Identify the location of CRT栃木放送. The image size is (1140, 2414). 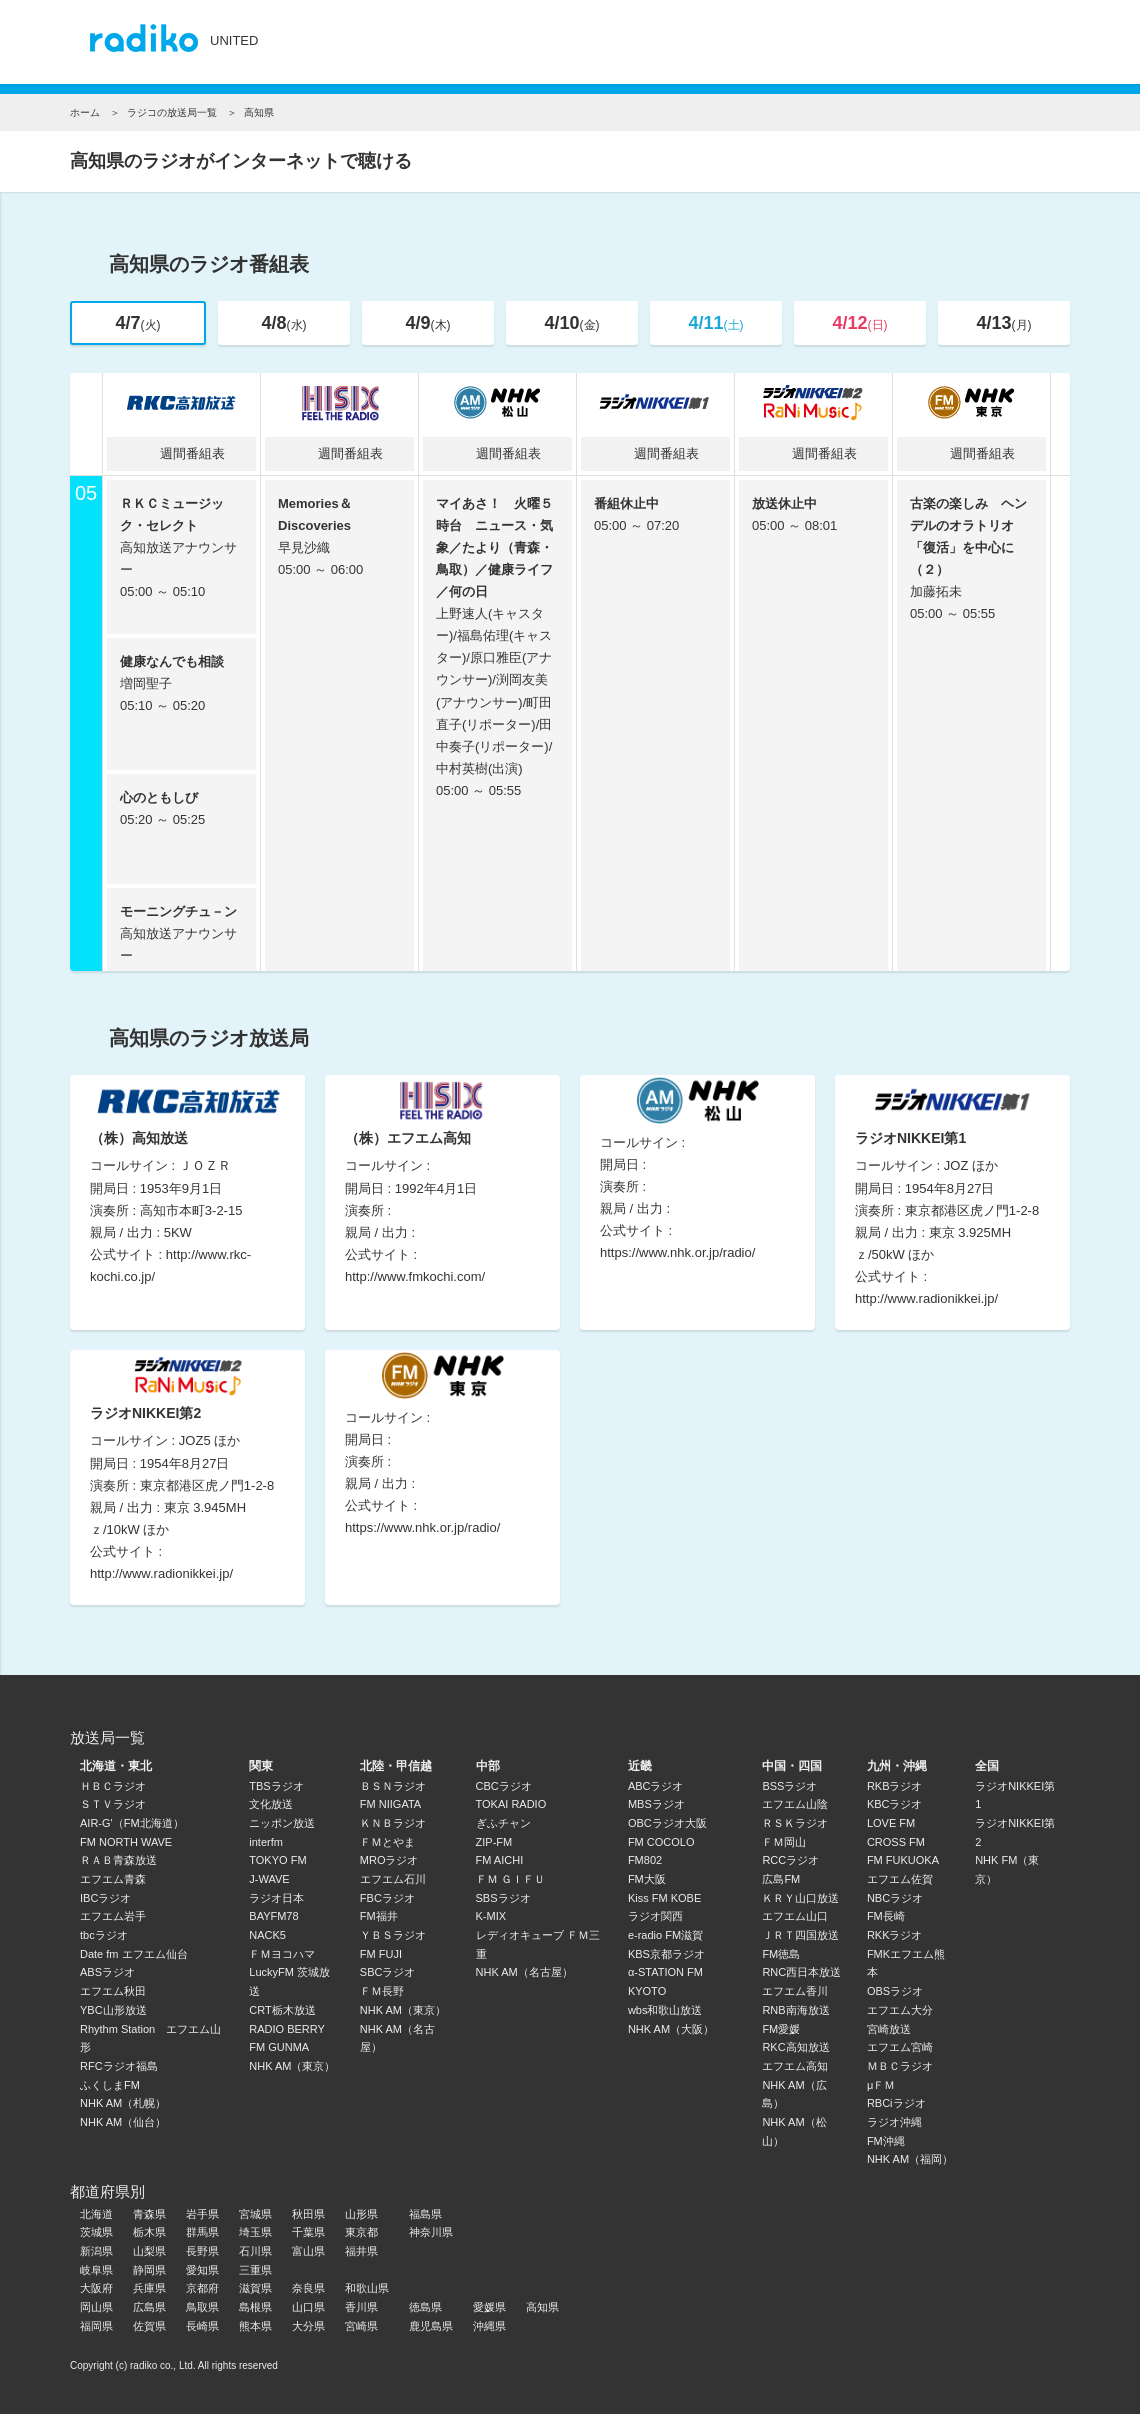
(282, 2010).